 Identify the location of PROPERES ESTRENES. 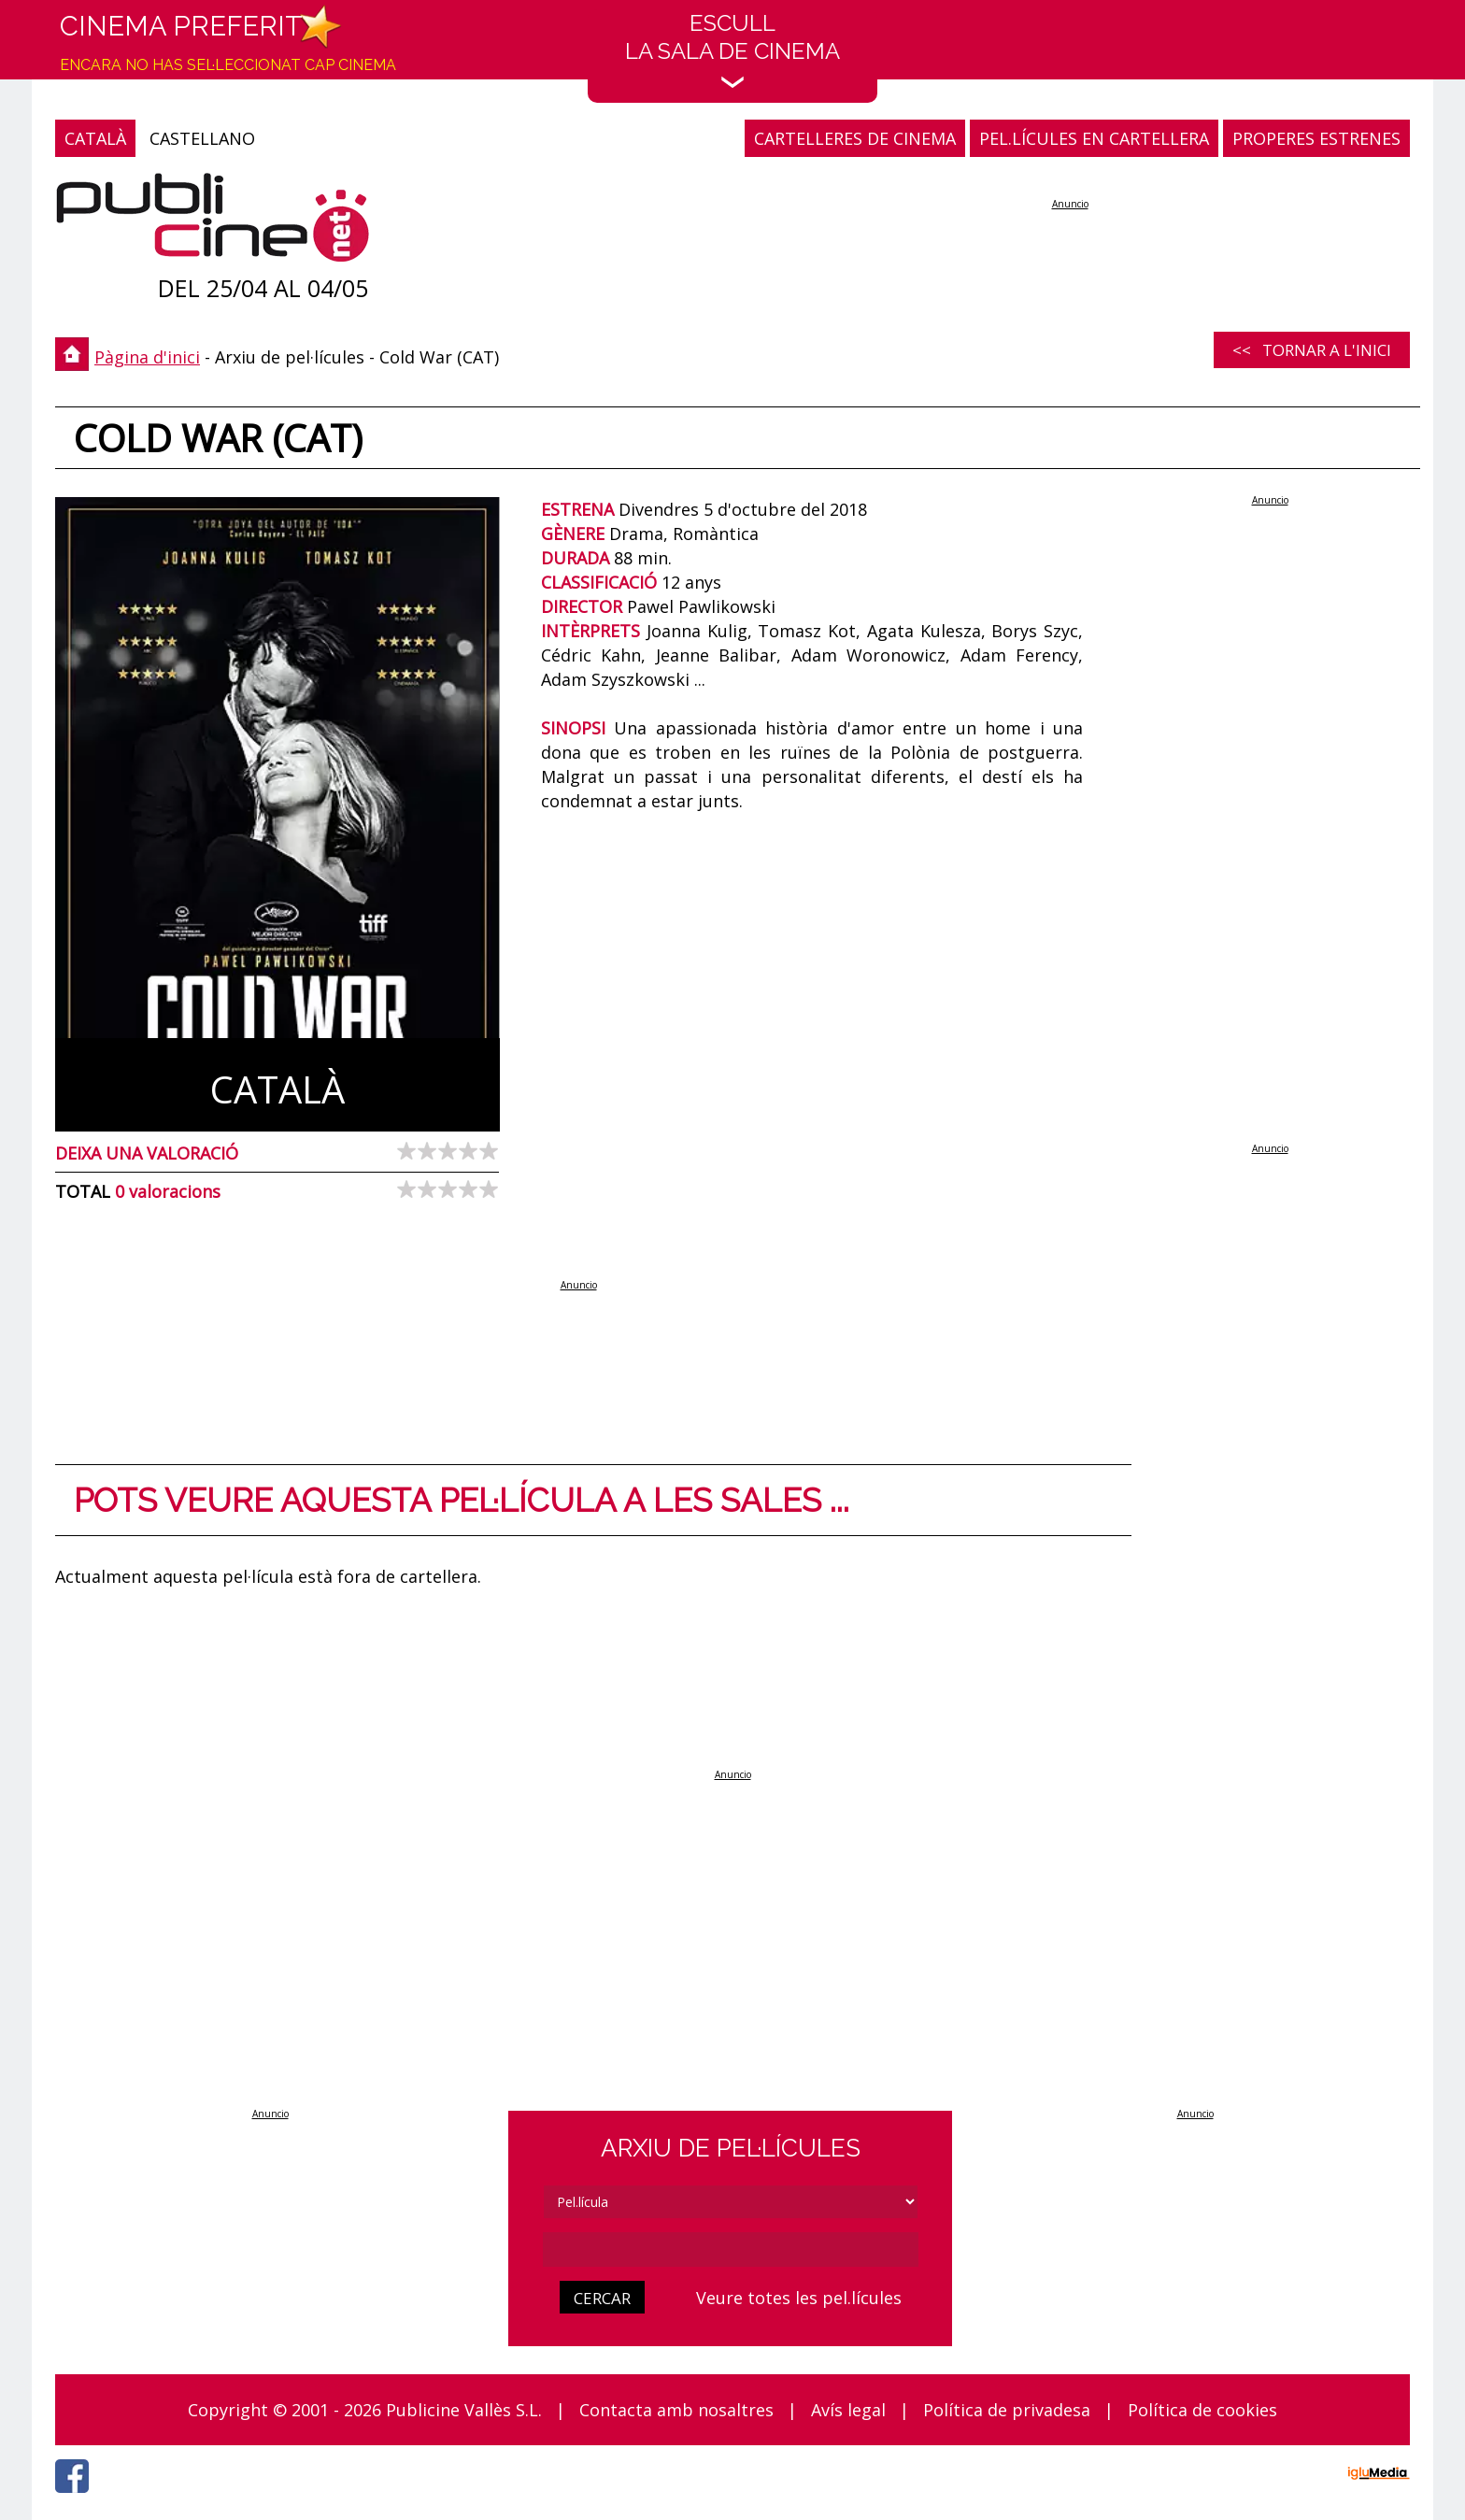
(1316, 138).